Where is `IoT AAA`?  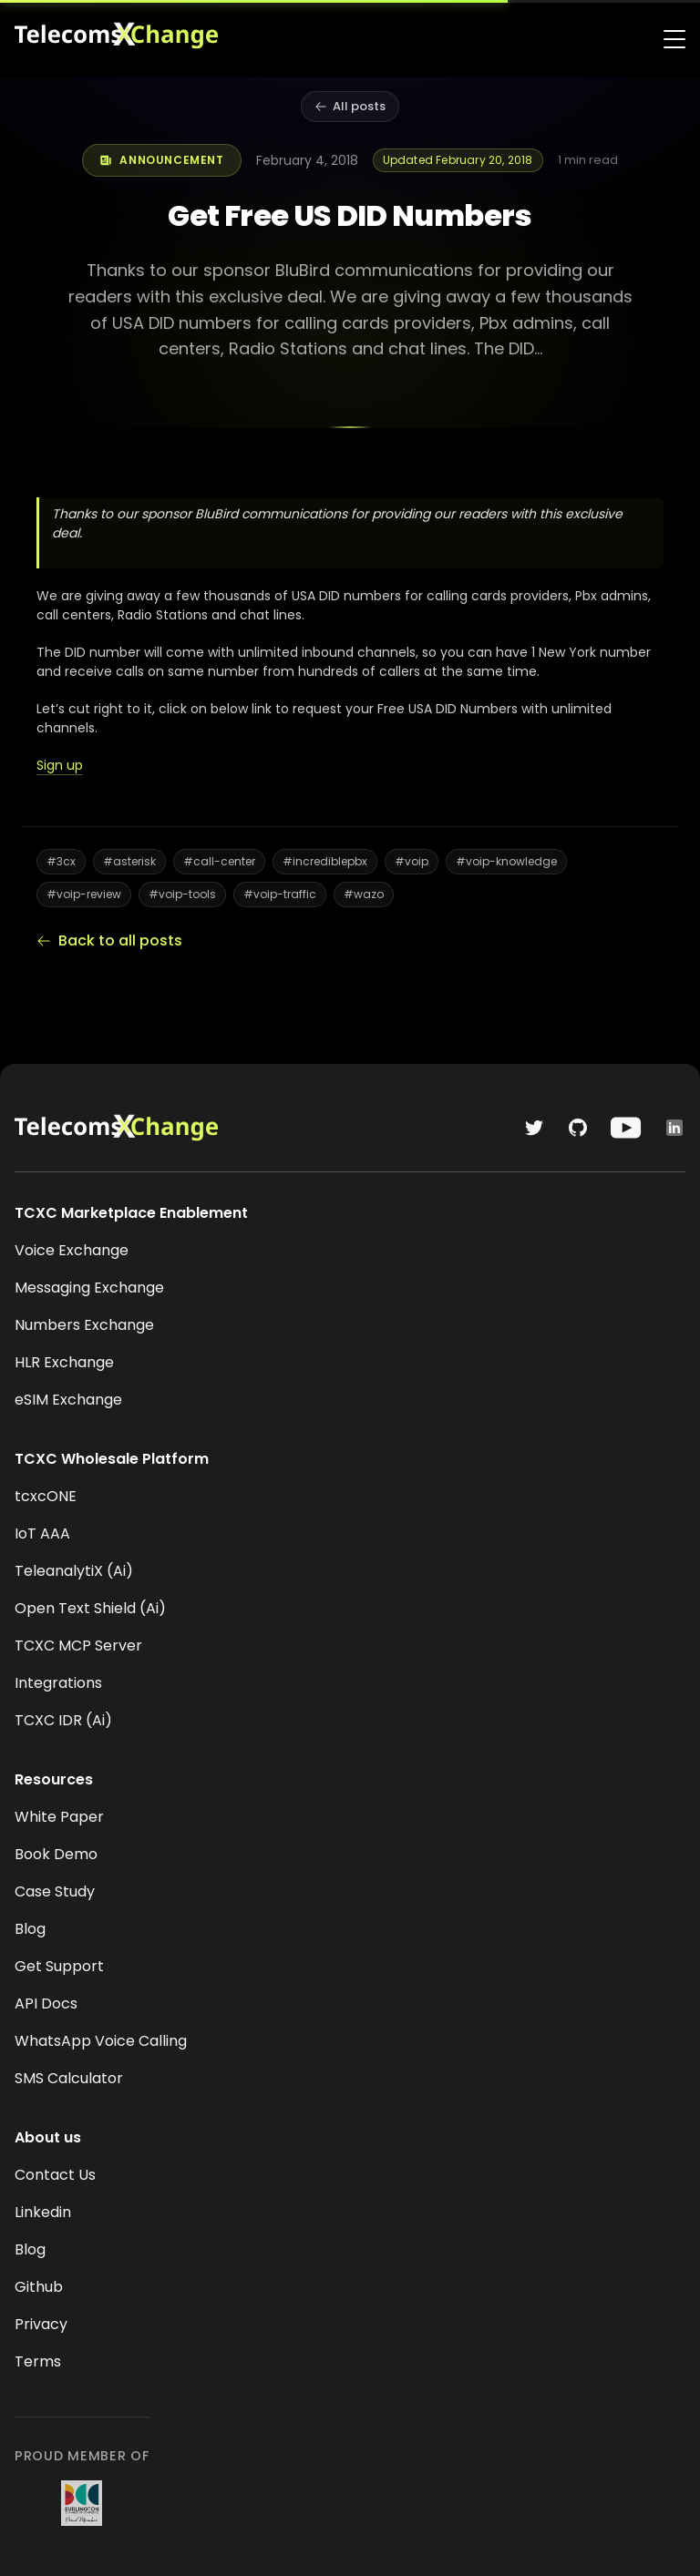 IoT AAA is located at coordinates (42, 1533).